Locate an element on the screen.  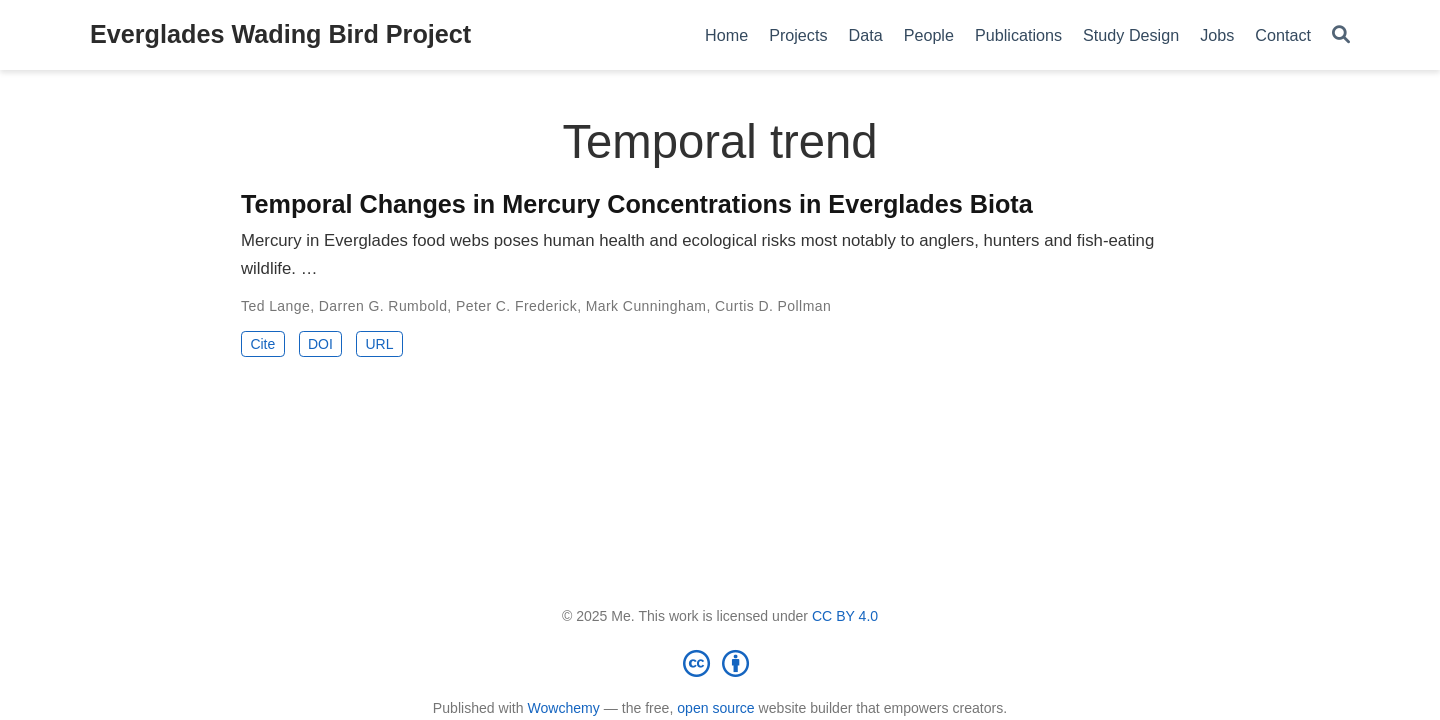
DOI is located at coordinates (320, 344).